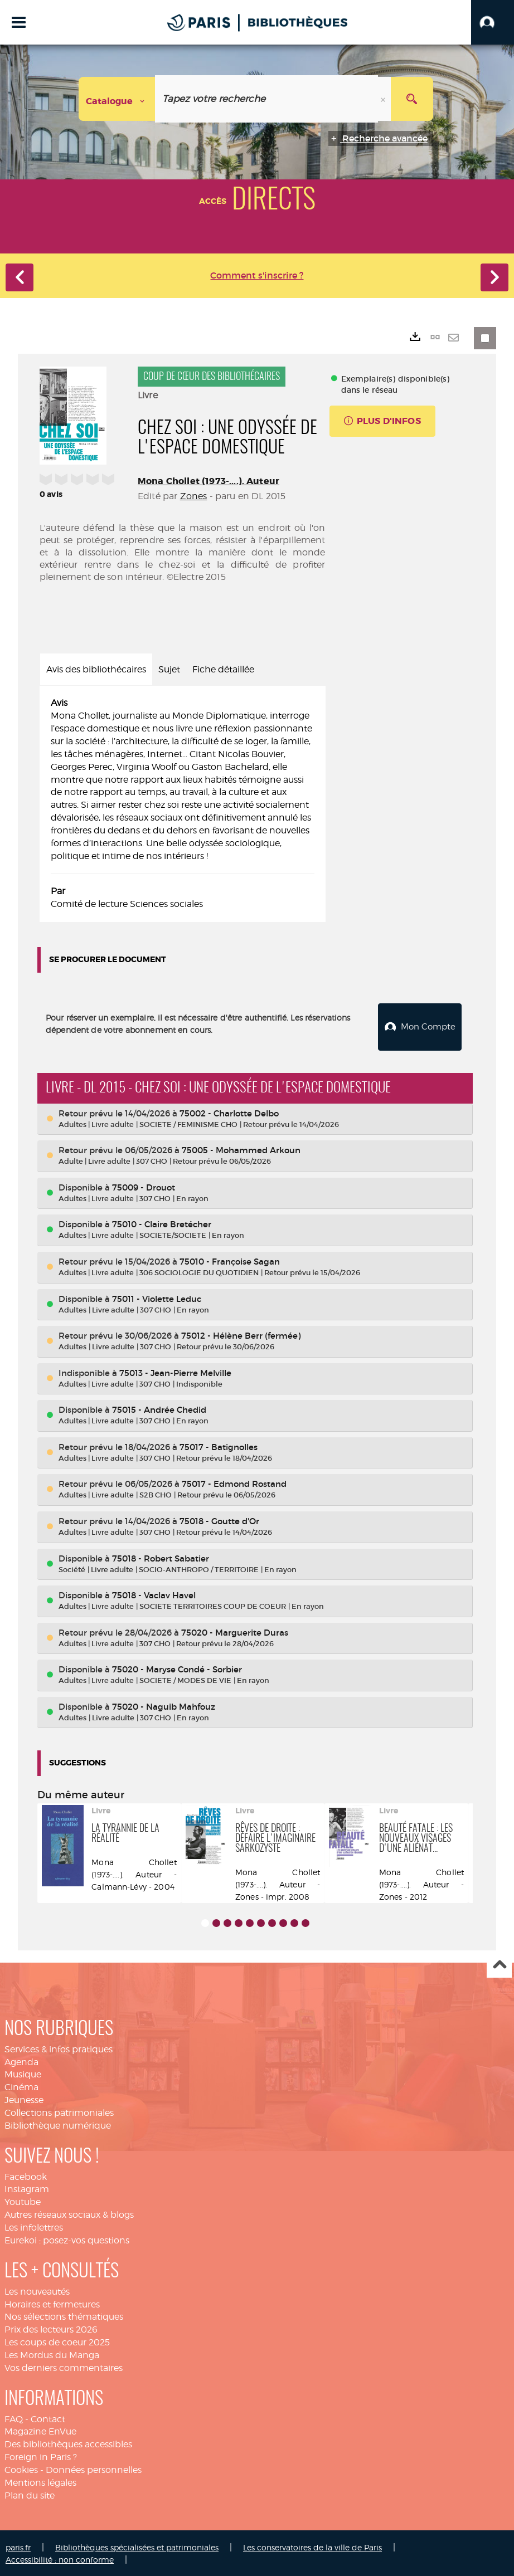 The height and width of the screenshot is (2576, 514). I want to click on 75010 - Claire Bretécher, so click(161, 1222).